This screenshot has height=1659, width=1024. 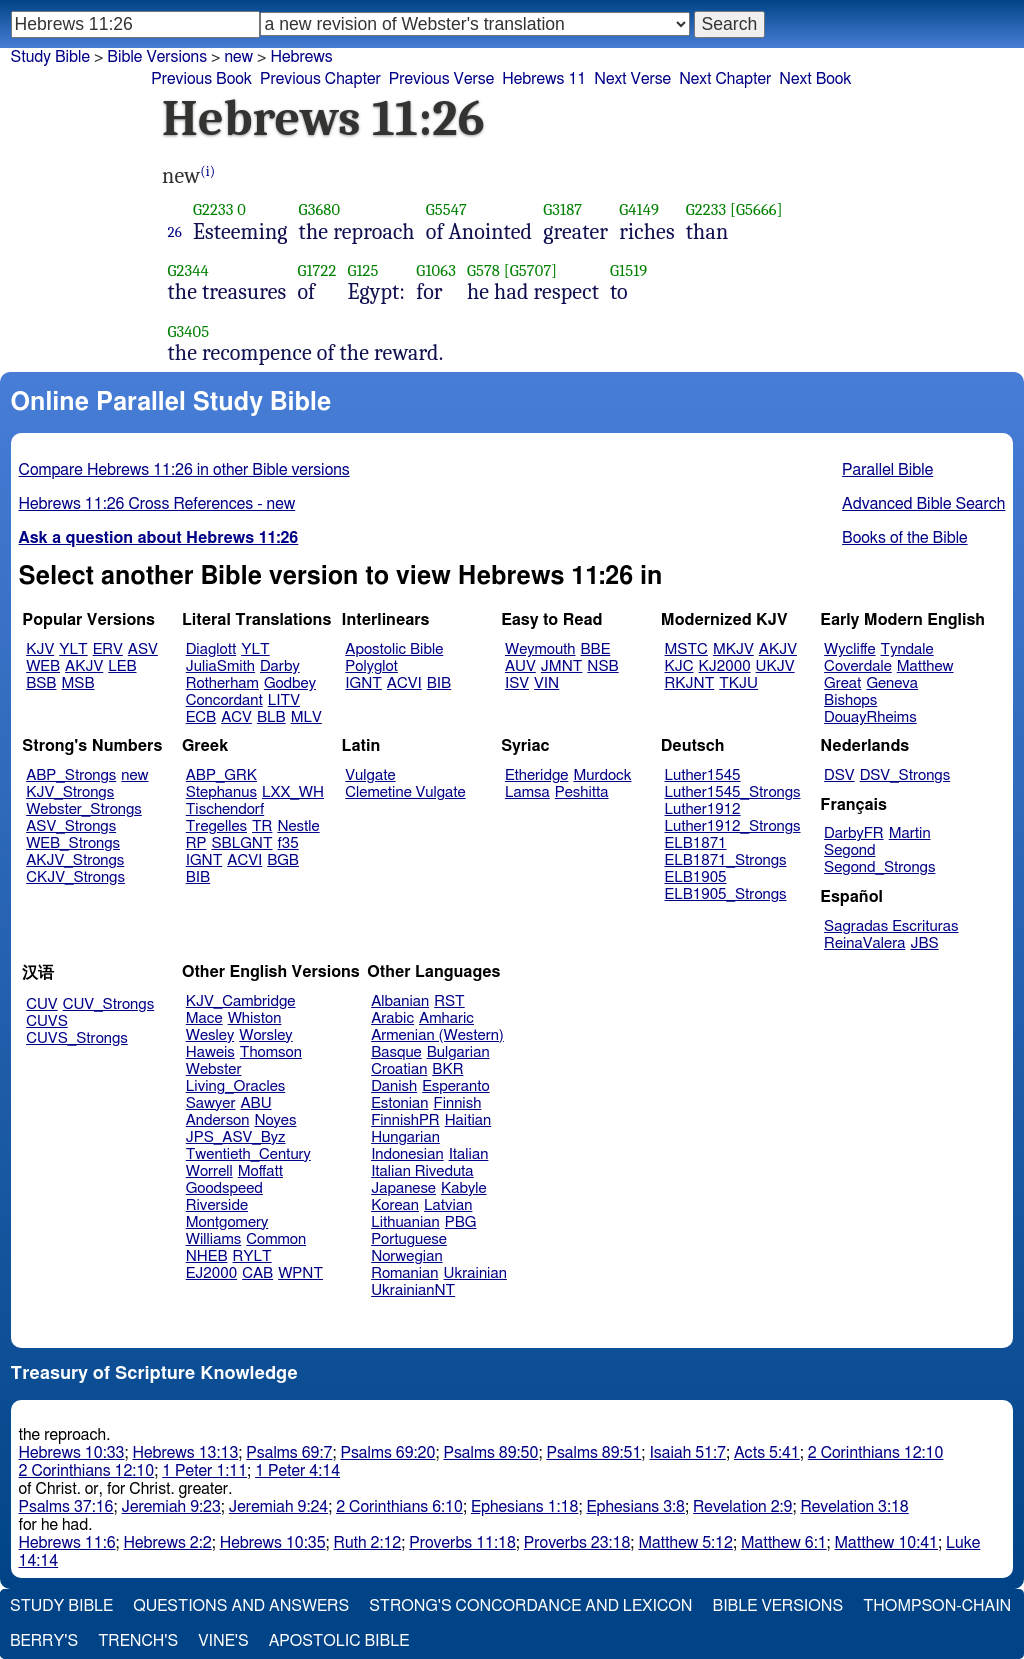 What do you see at coordinates (458, 1052) in the screenshot?
I see `Bulgarian` at bounding box center [458, 1052].